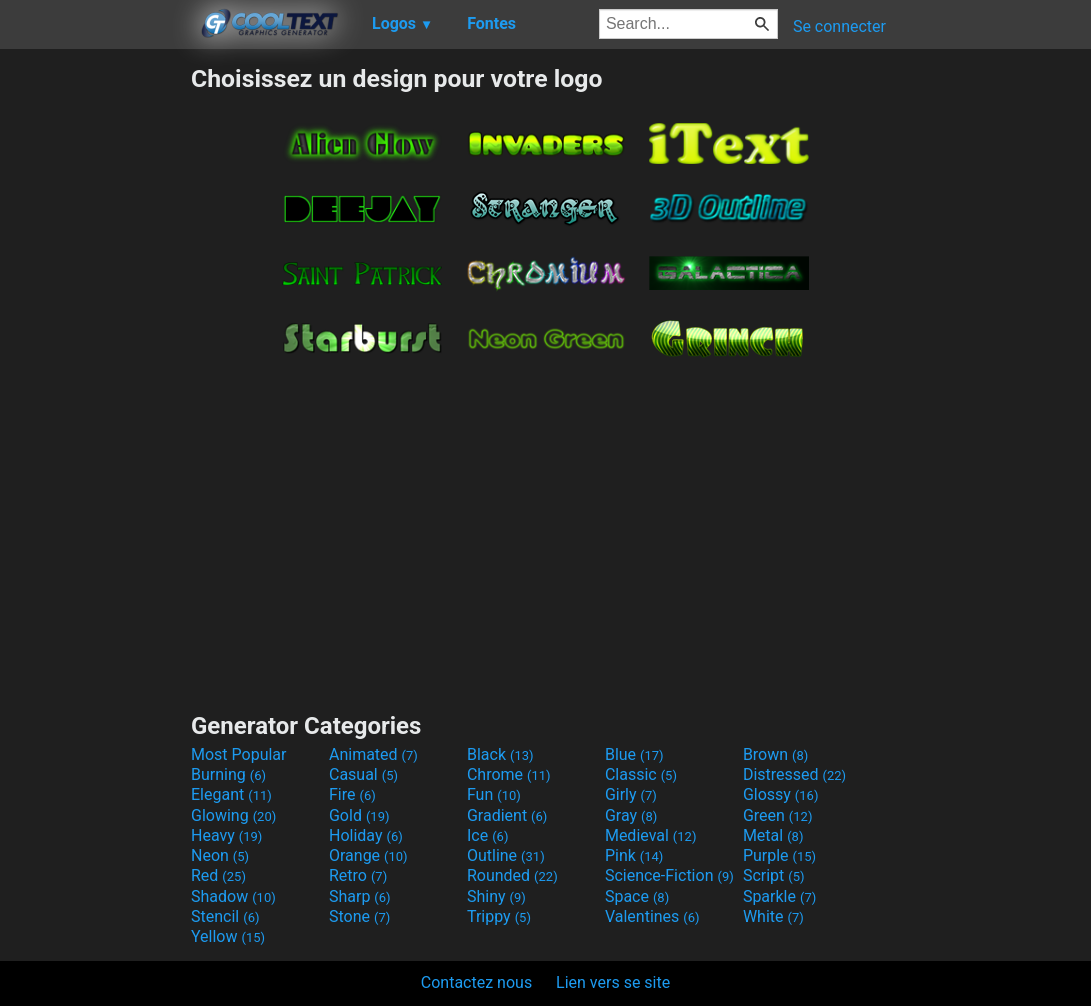 The image size is (1091, 1006). I want to click on Distressed, so click(794, 774).